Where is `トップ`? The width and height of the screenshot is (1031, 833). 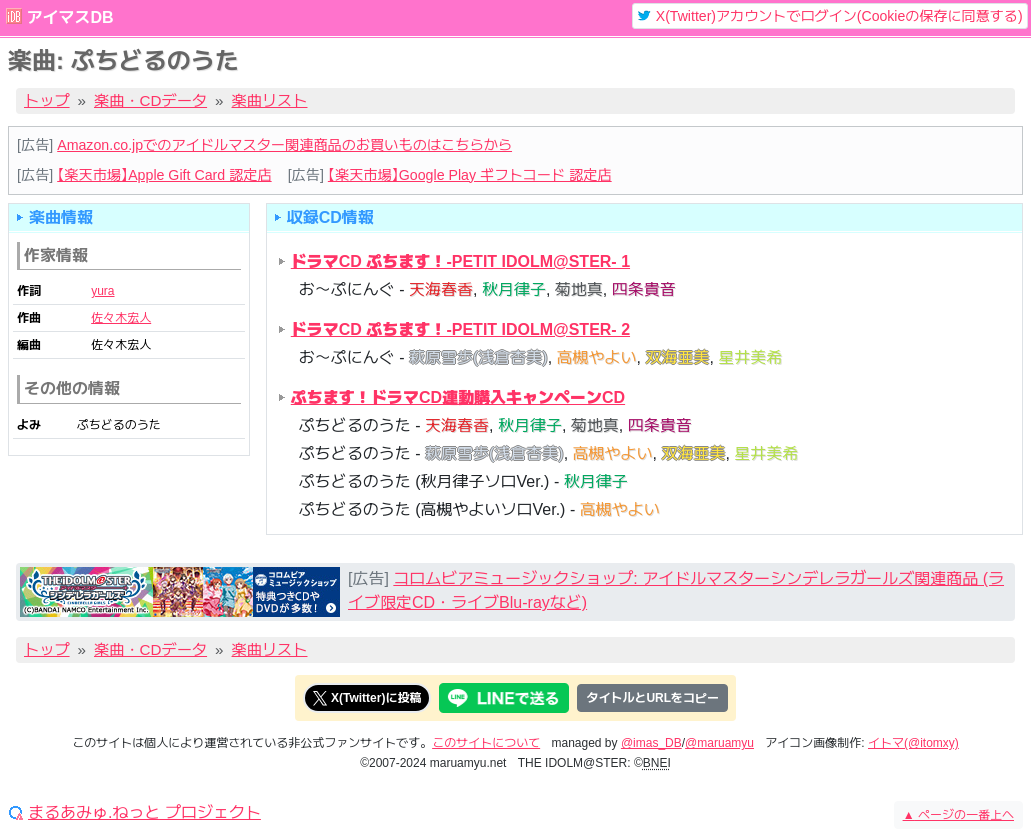
トップ is located at coordinates (47, 100).